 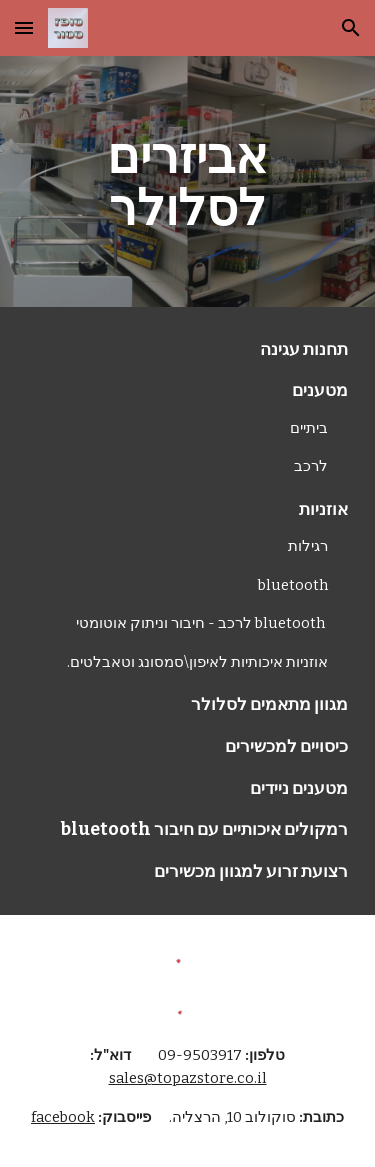 What do you see at coordinates (63, 1117) in the screenshot?
I see `facebook` at bounding box center [63, 1117].